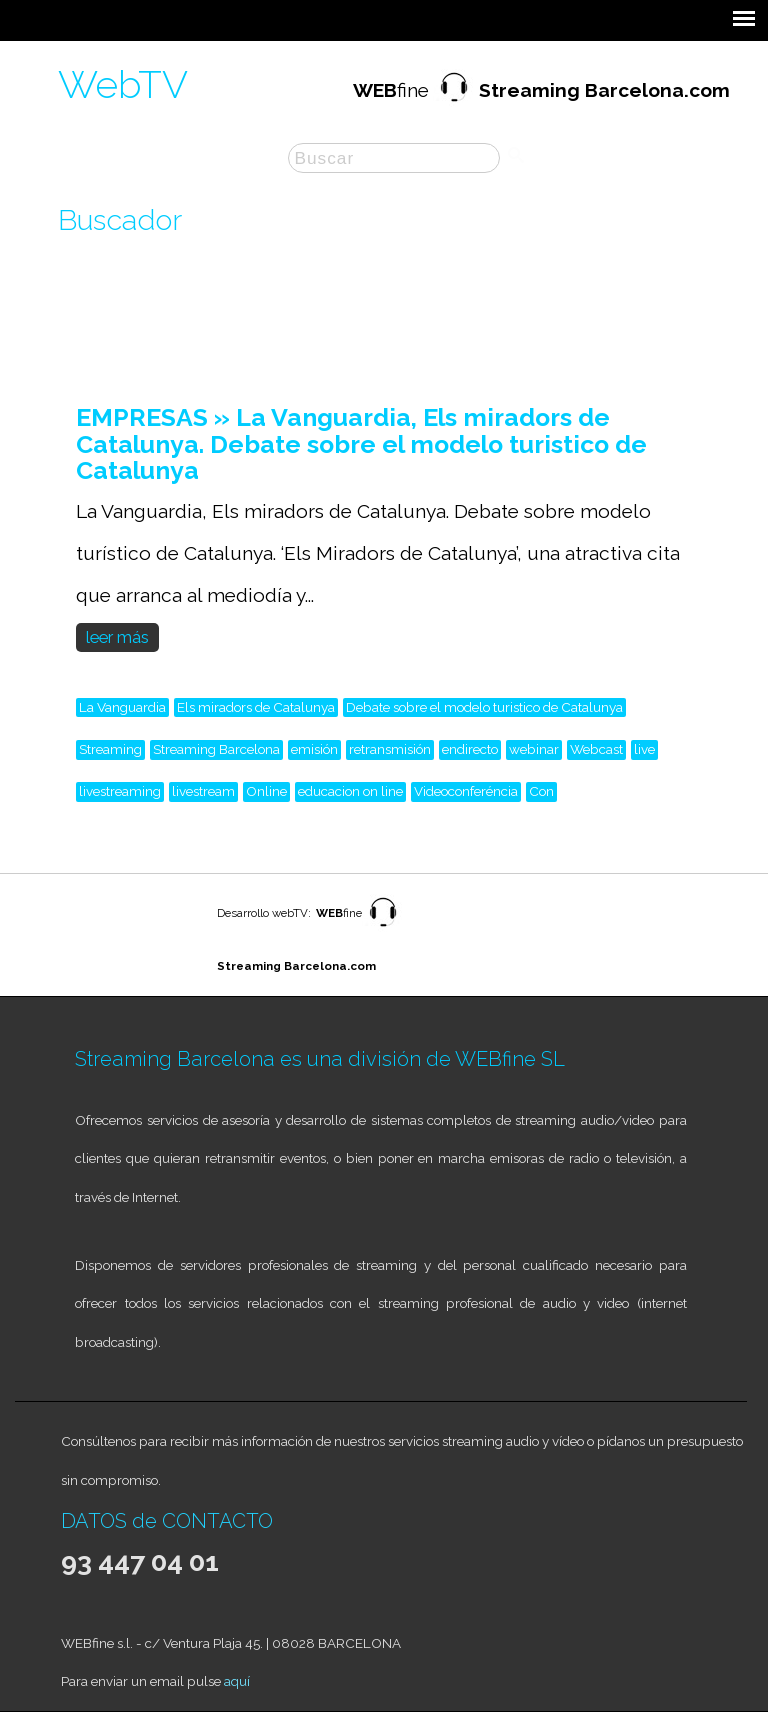 The height and width of the screenshot is (1712, 768). I want to click on La Vanguardia, so click(122, 707).